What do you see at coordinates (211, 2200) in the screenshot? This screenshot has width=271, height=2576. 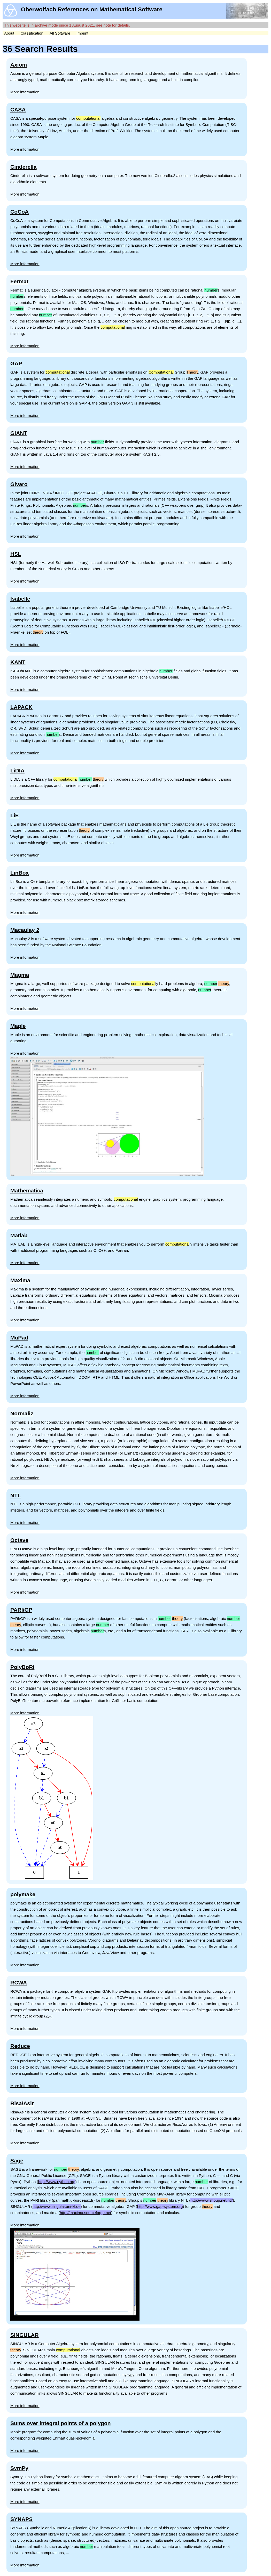 I see `http://www.shoup.net/ntl/` at bounding box center [211, 2200].